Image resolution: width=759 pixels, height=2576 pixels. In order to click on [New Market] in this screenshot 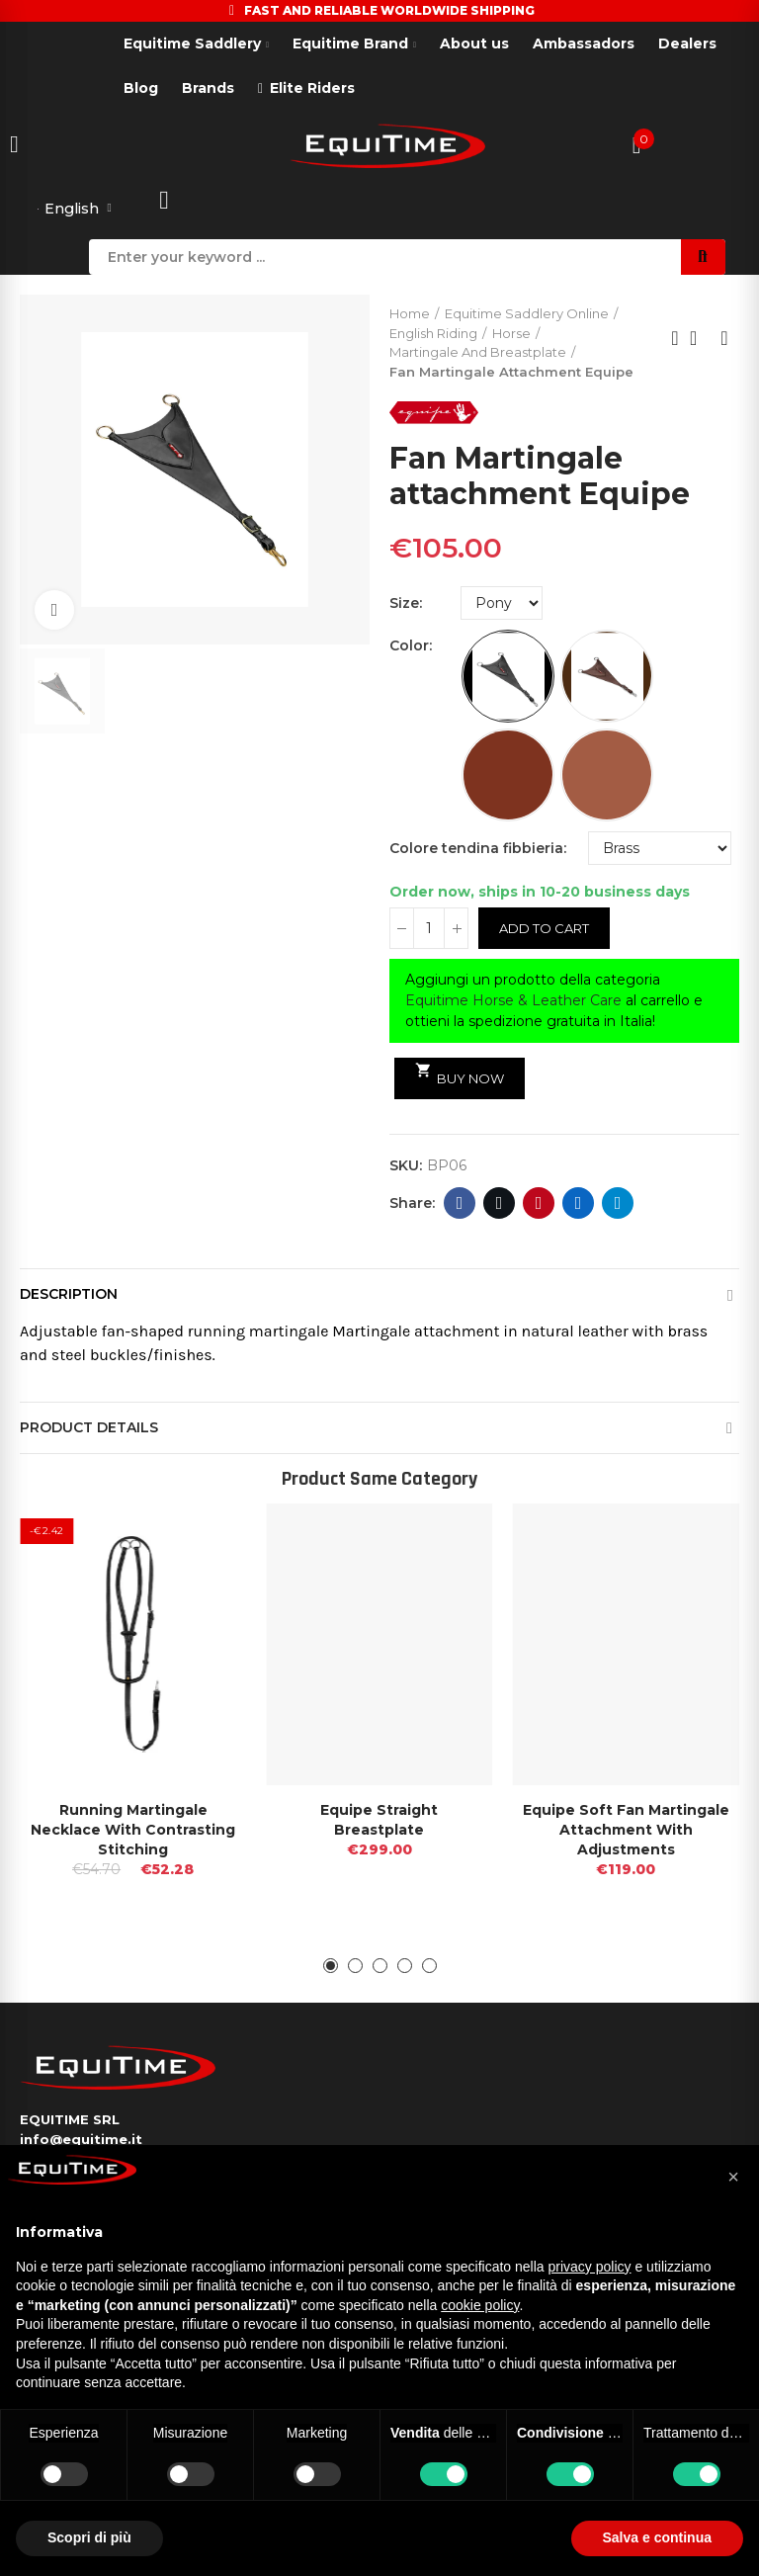, I will do `click(606, 776)`.